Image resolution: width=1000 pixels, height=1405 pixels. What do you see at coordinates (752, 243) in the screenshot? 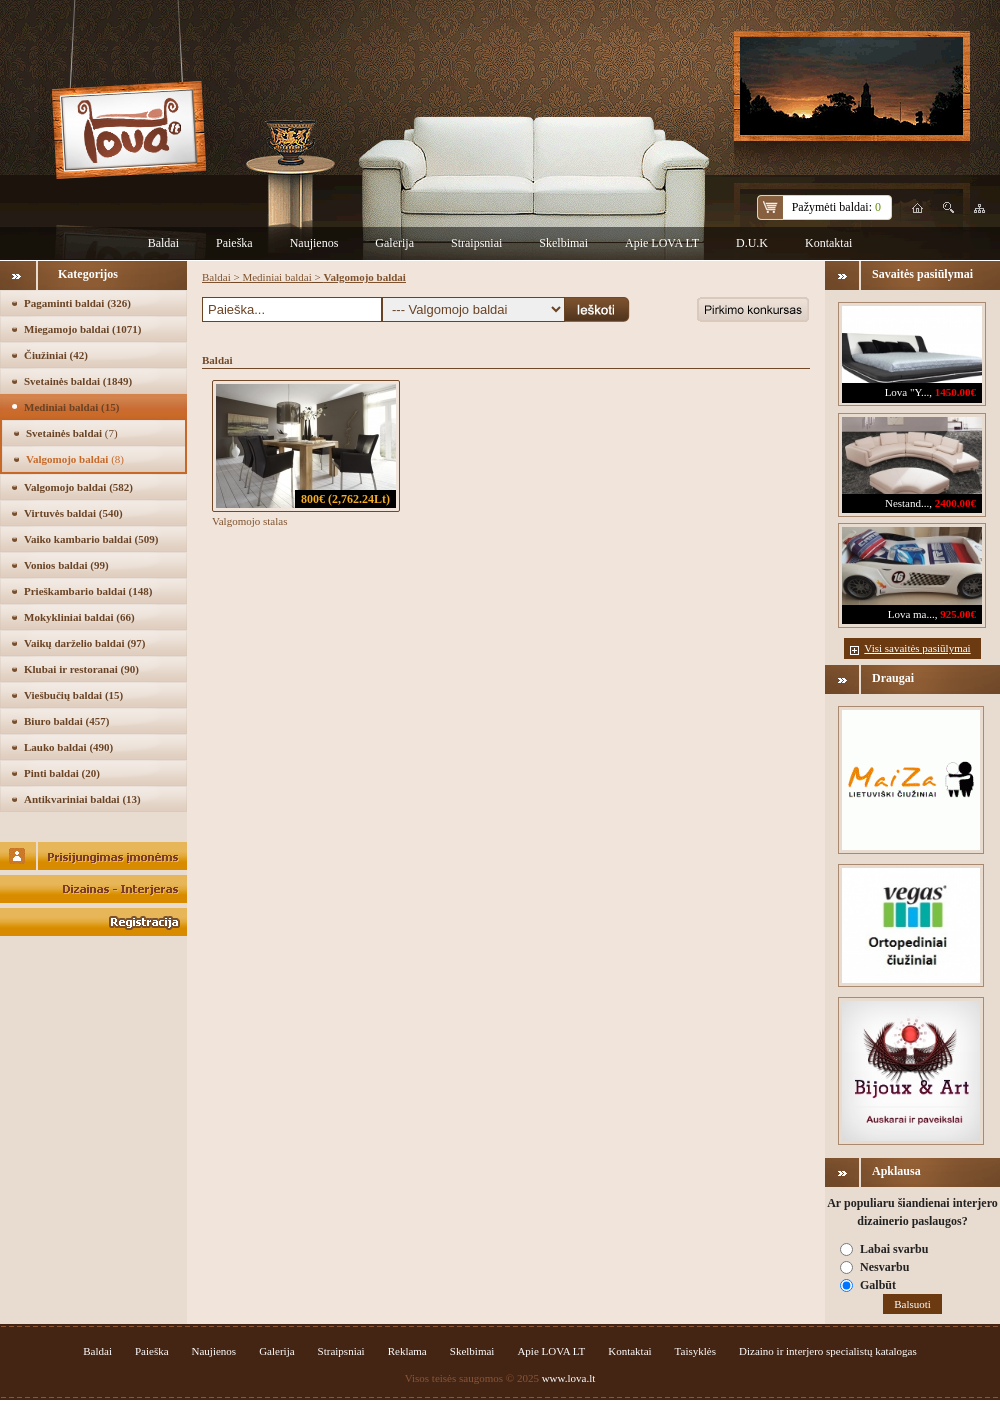
I see `D.U.K` at bounding box center [752, 243].